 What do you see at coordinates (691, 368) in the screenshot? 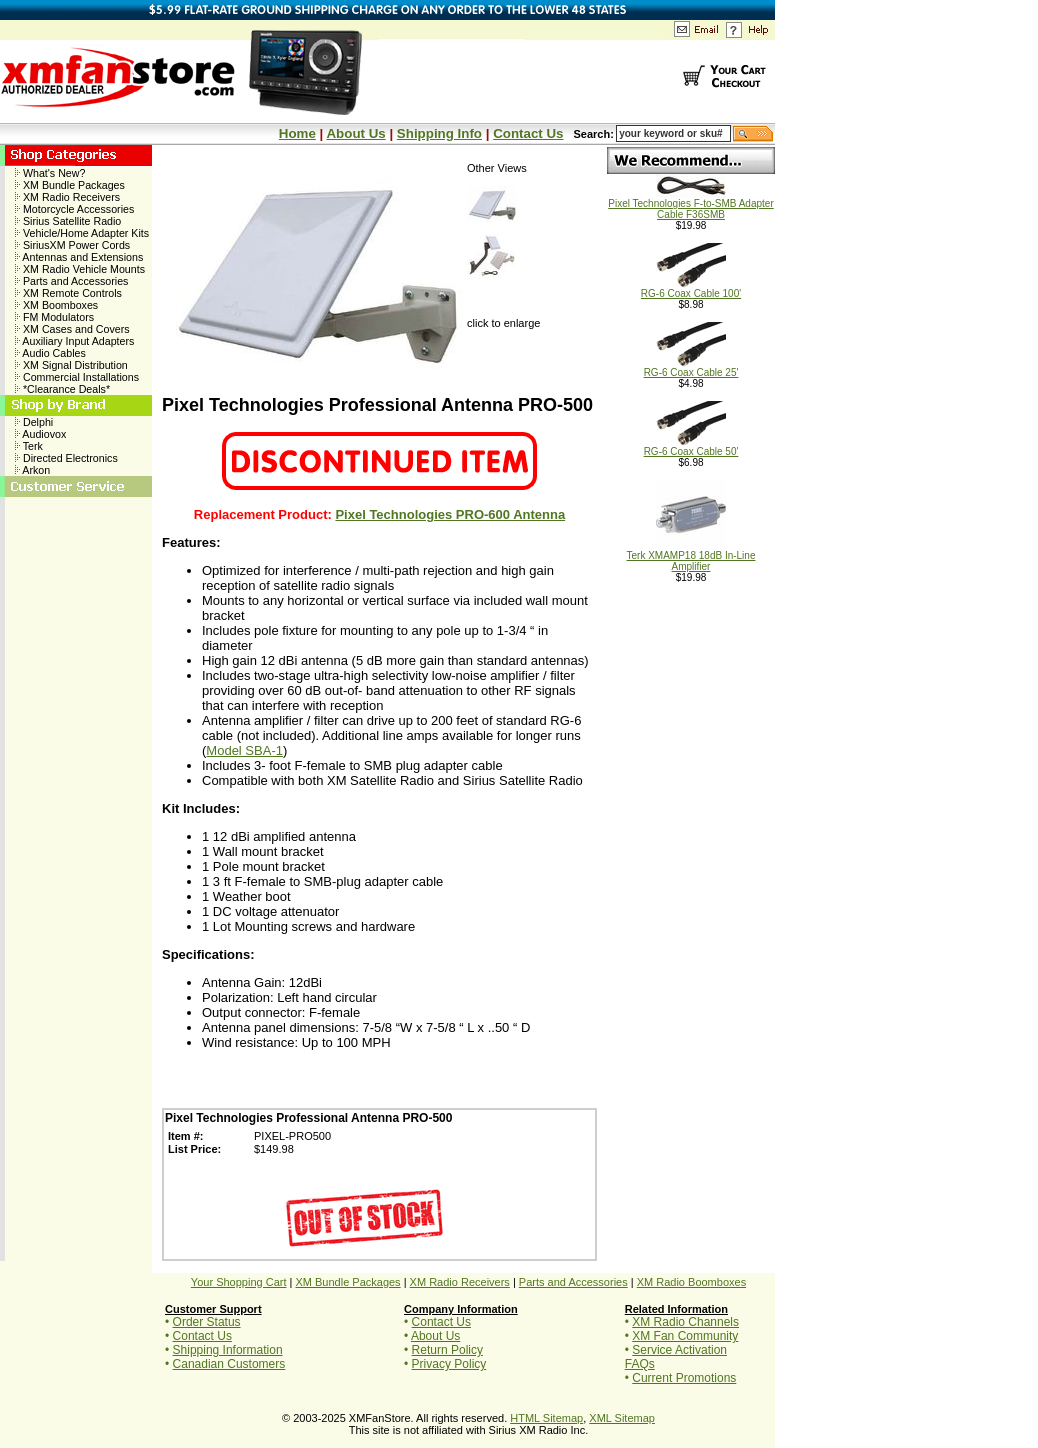
I see `RG-6 Coax Cable 25'` at bounding box center [691, 368].